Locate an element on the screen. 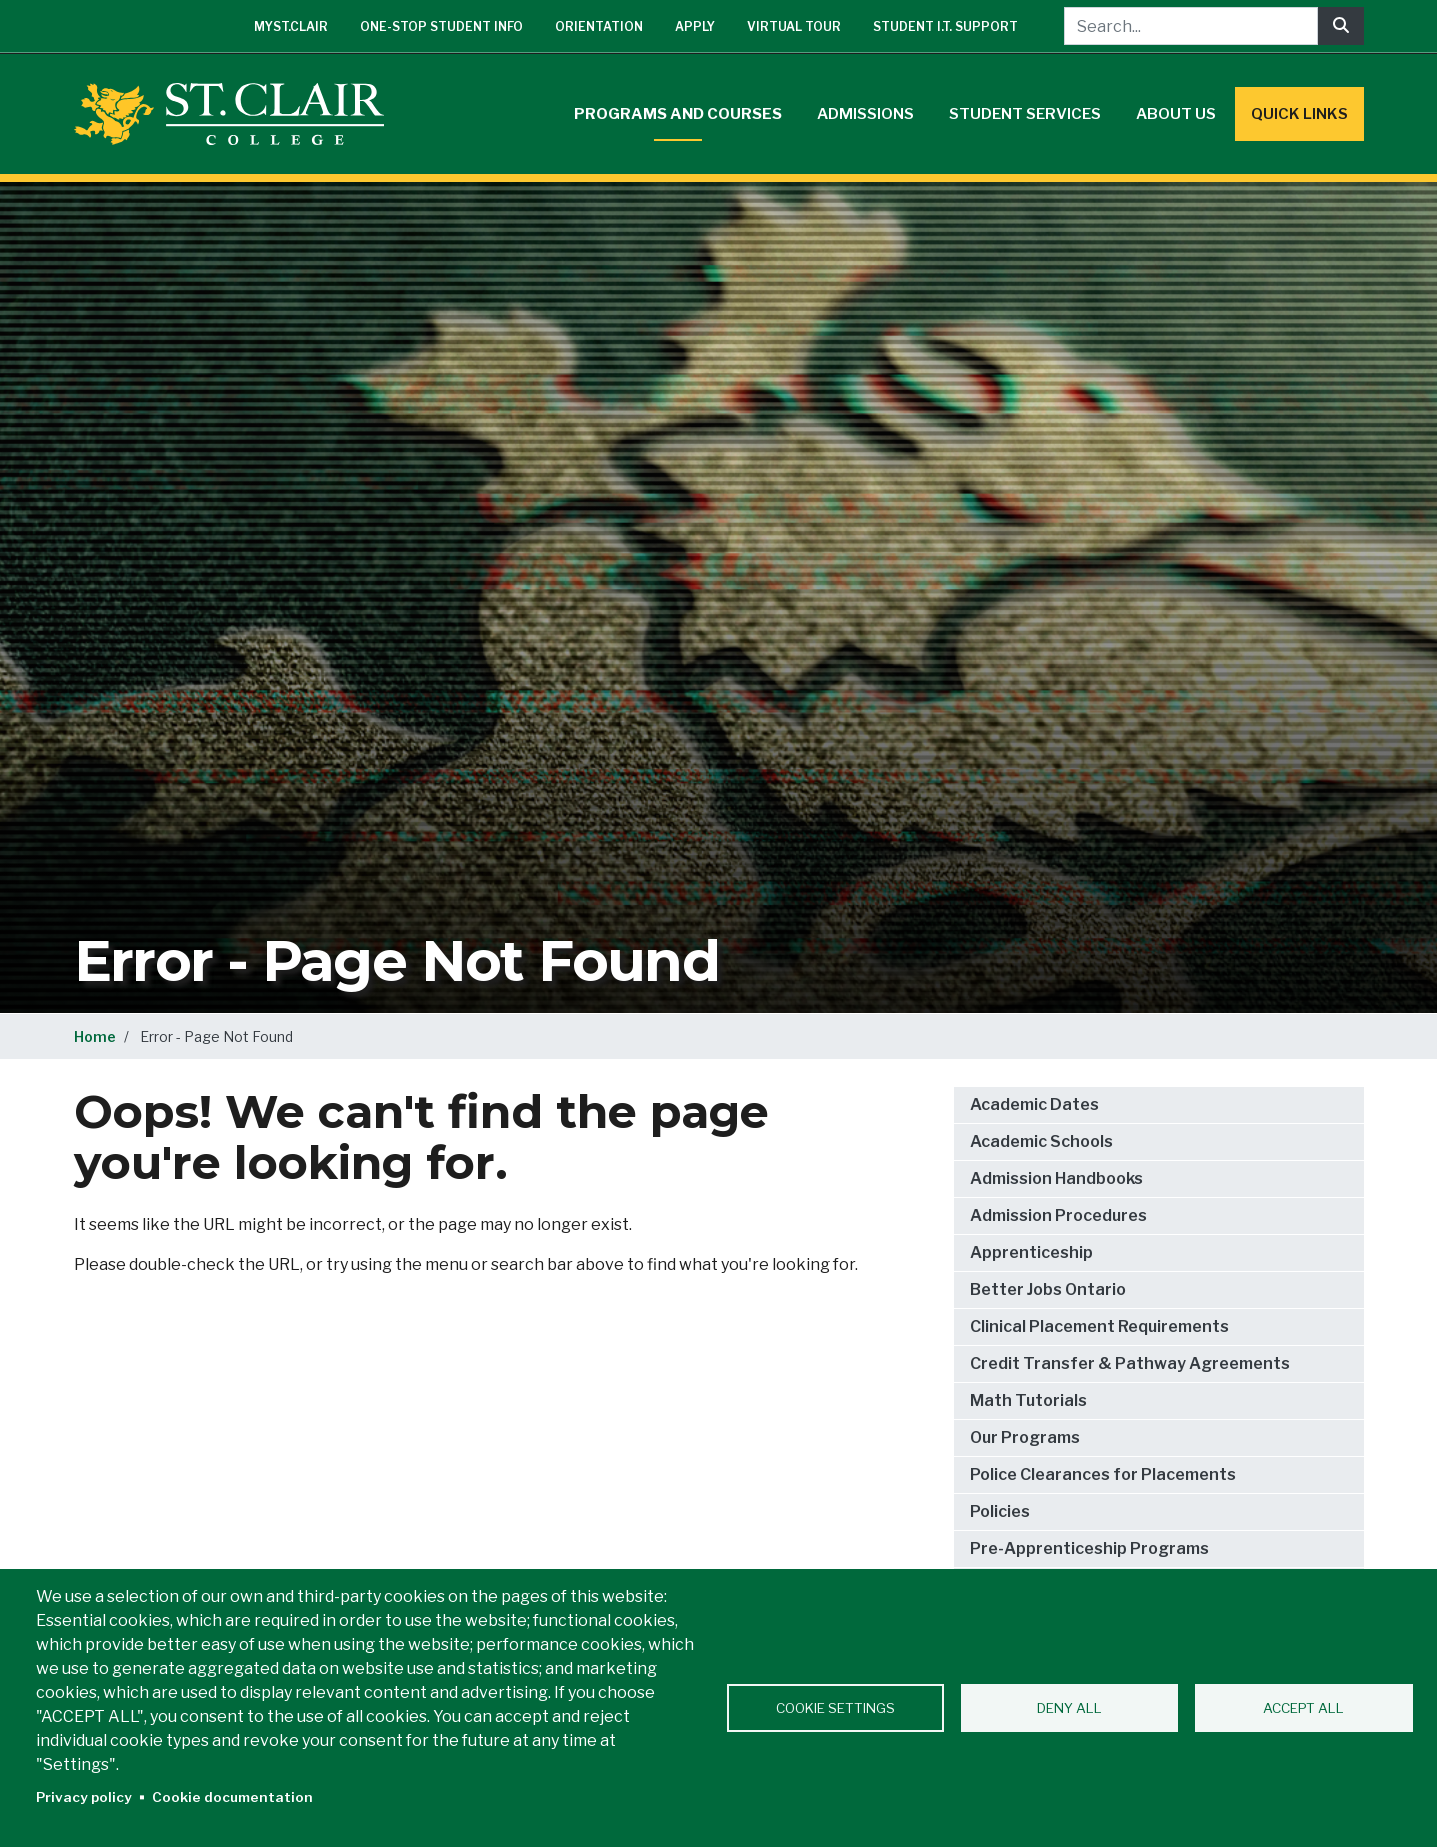 The height and width of the screenshot is (1847, 1437). Student Services is located at coordinates (1025, 114).